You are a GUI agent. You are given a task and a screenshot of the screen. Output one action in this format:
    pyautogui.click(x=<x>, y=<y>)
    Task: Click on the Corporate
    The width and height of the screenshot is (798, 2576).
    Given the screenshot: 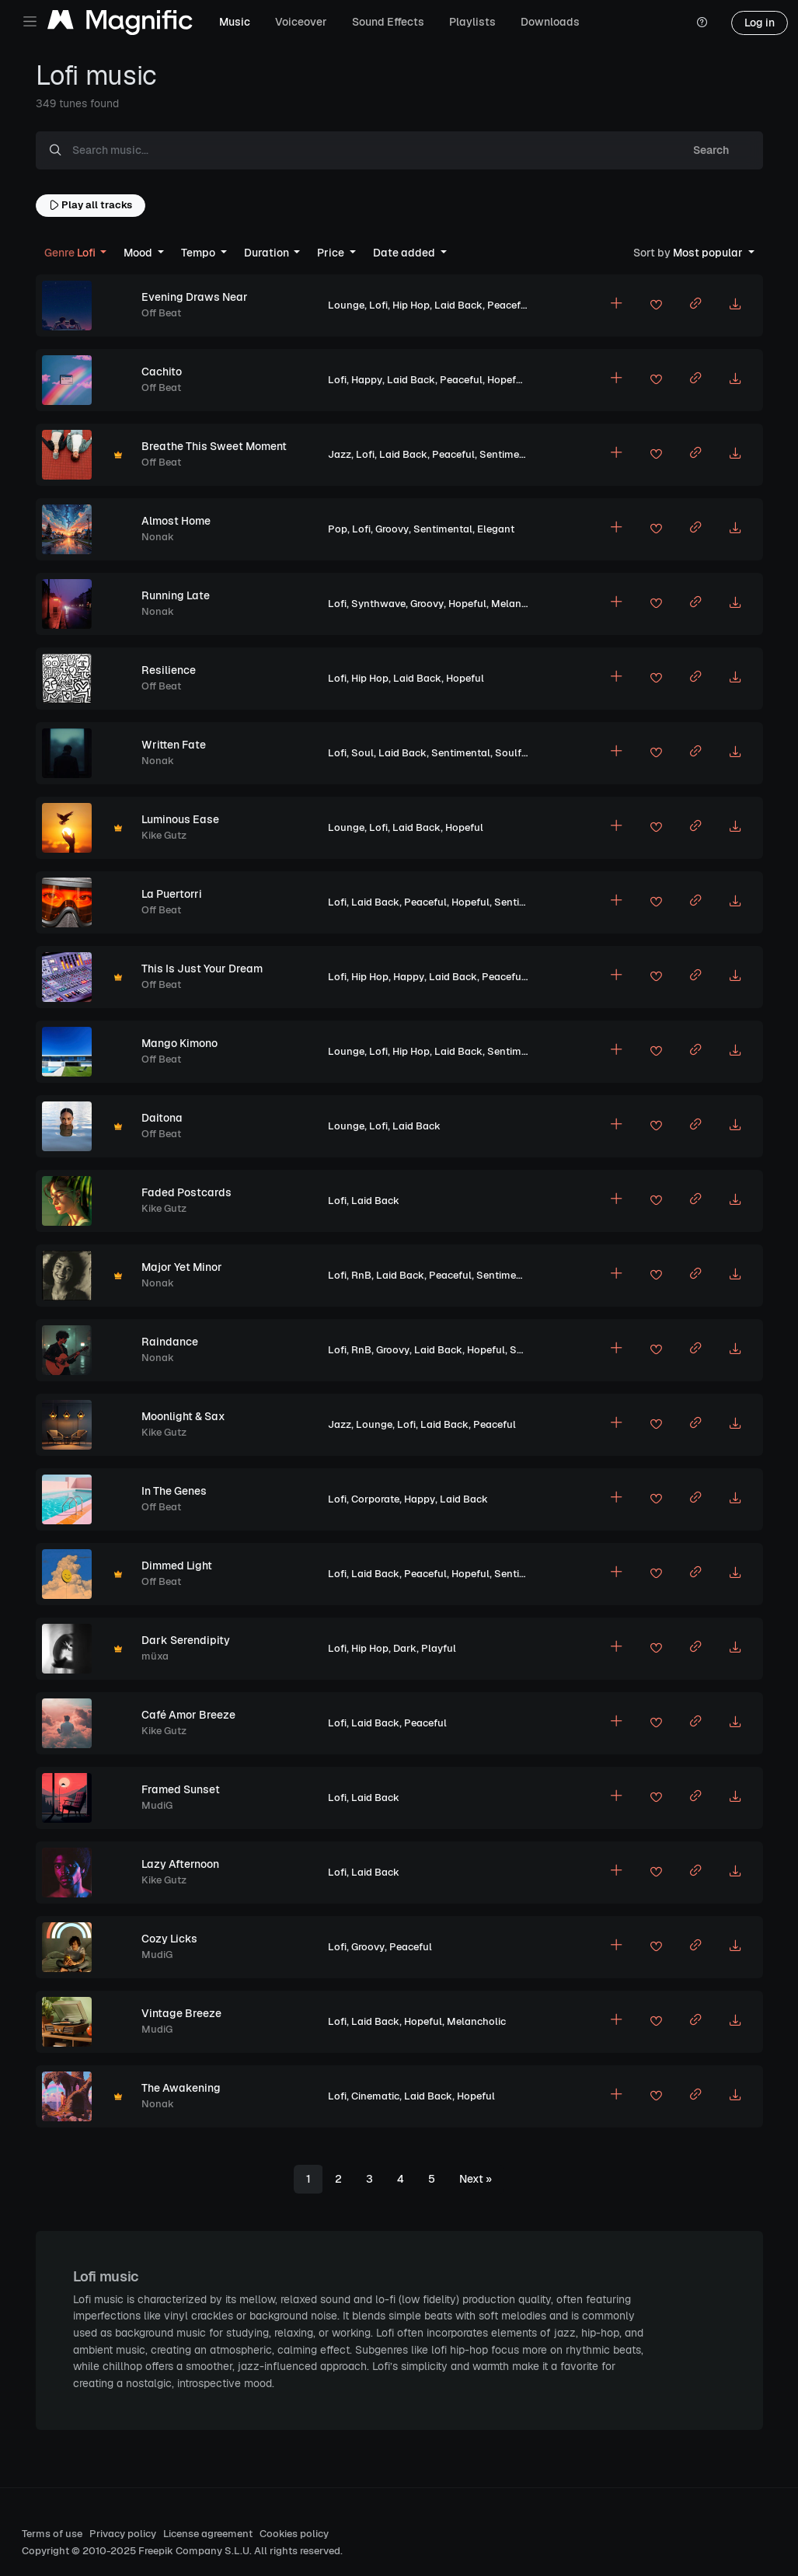 What is the action you would take?
    pyautogui.click(x=375, y=1499)
    